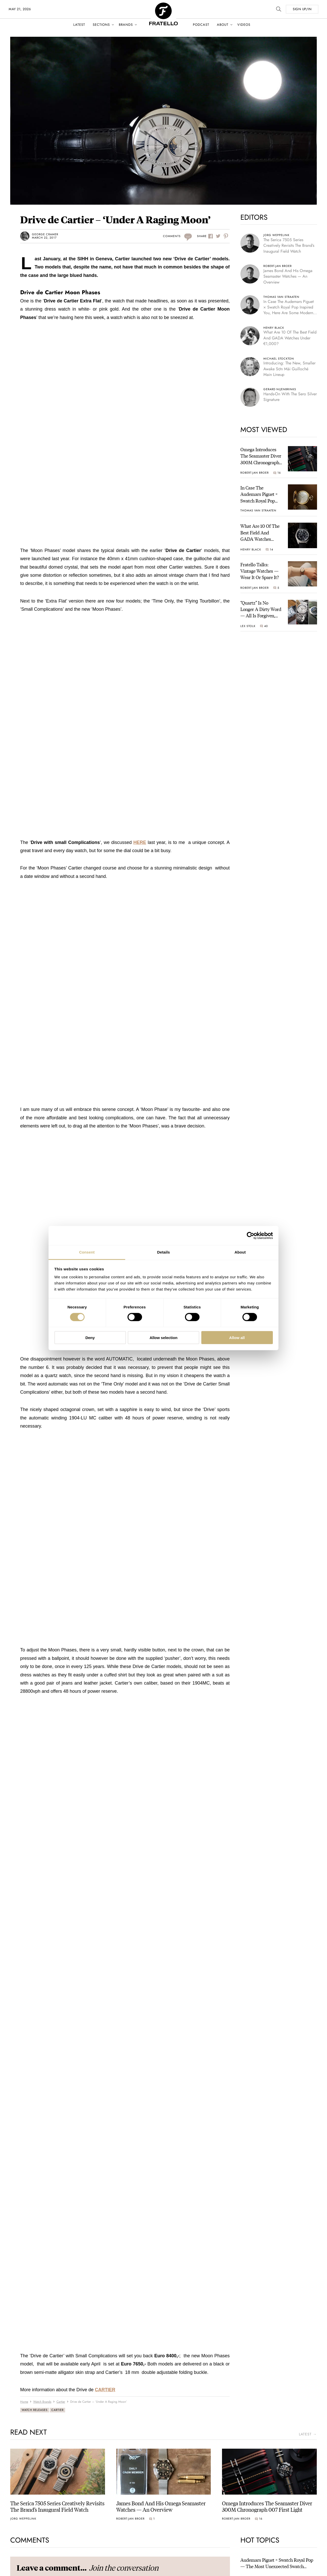 Image resolution: width=327 pixels, height=2576 pixels. I want to click on Details [tab], so click(163, 1252).